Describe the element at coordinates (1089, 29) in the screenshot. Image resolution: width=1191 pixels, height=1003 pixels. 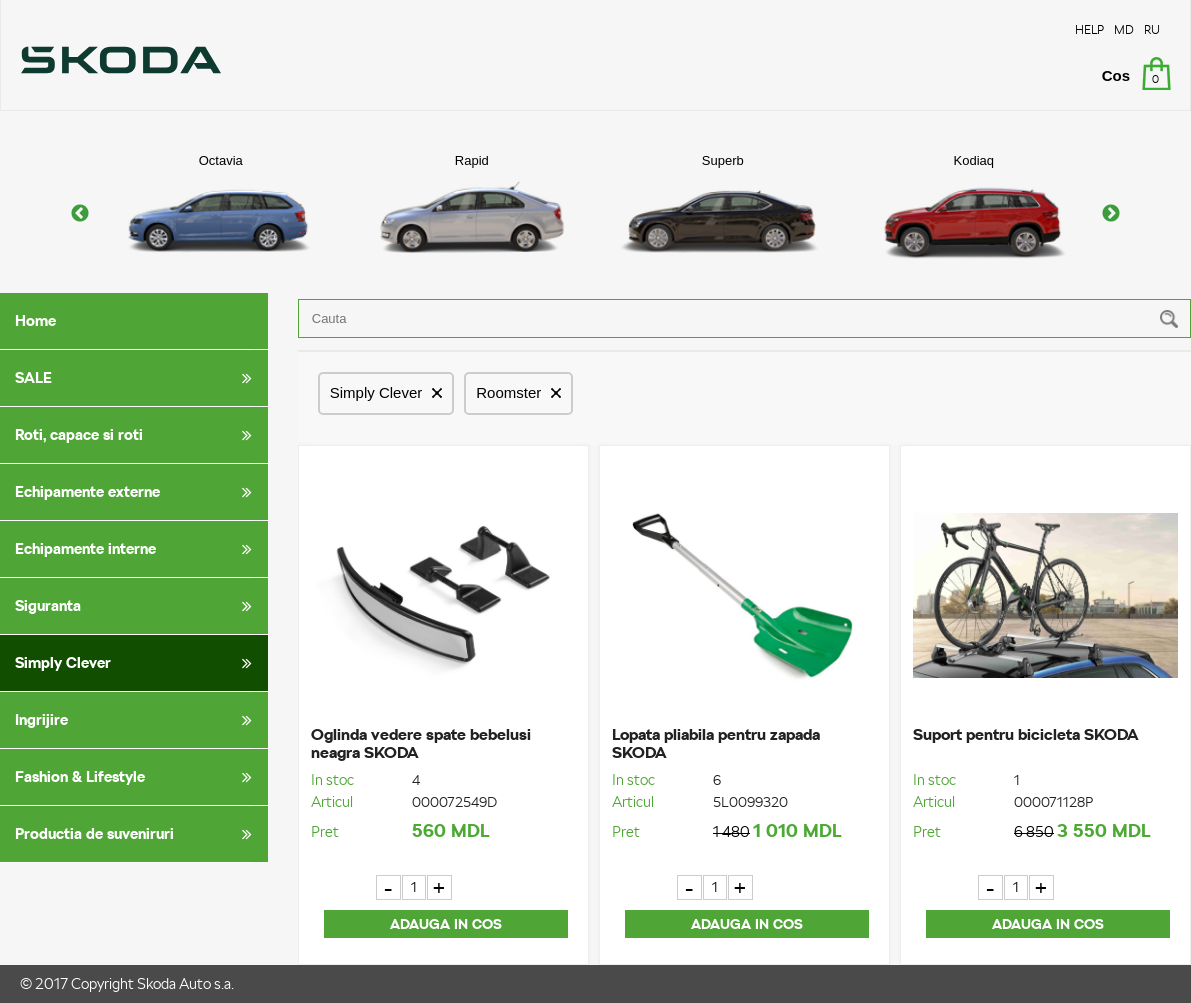
I see `HELP` at that location.